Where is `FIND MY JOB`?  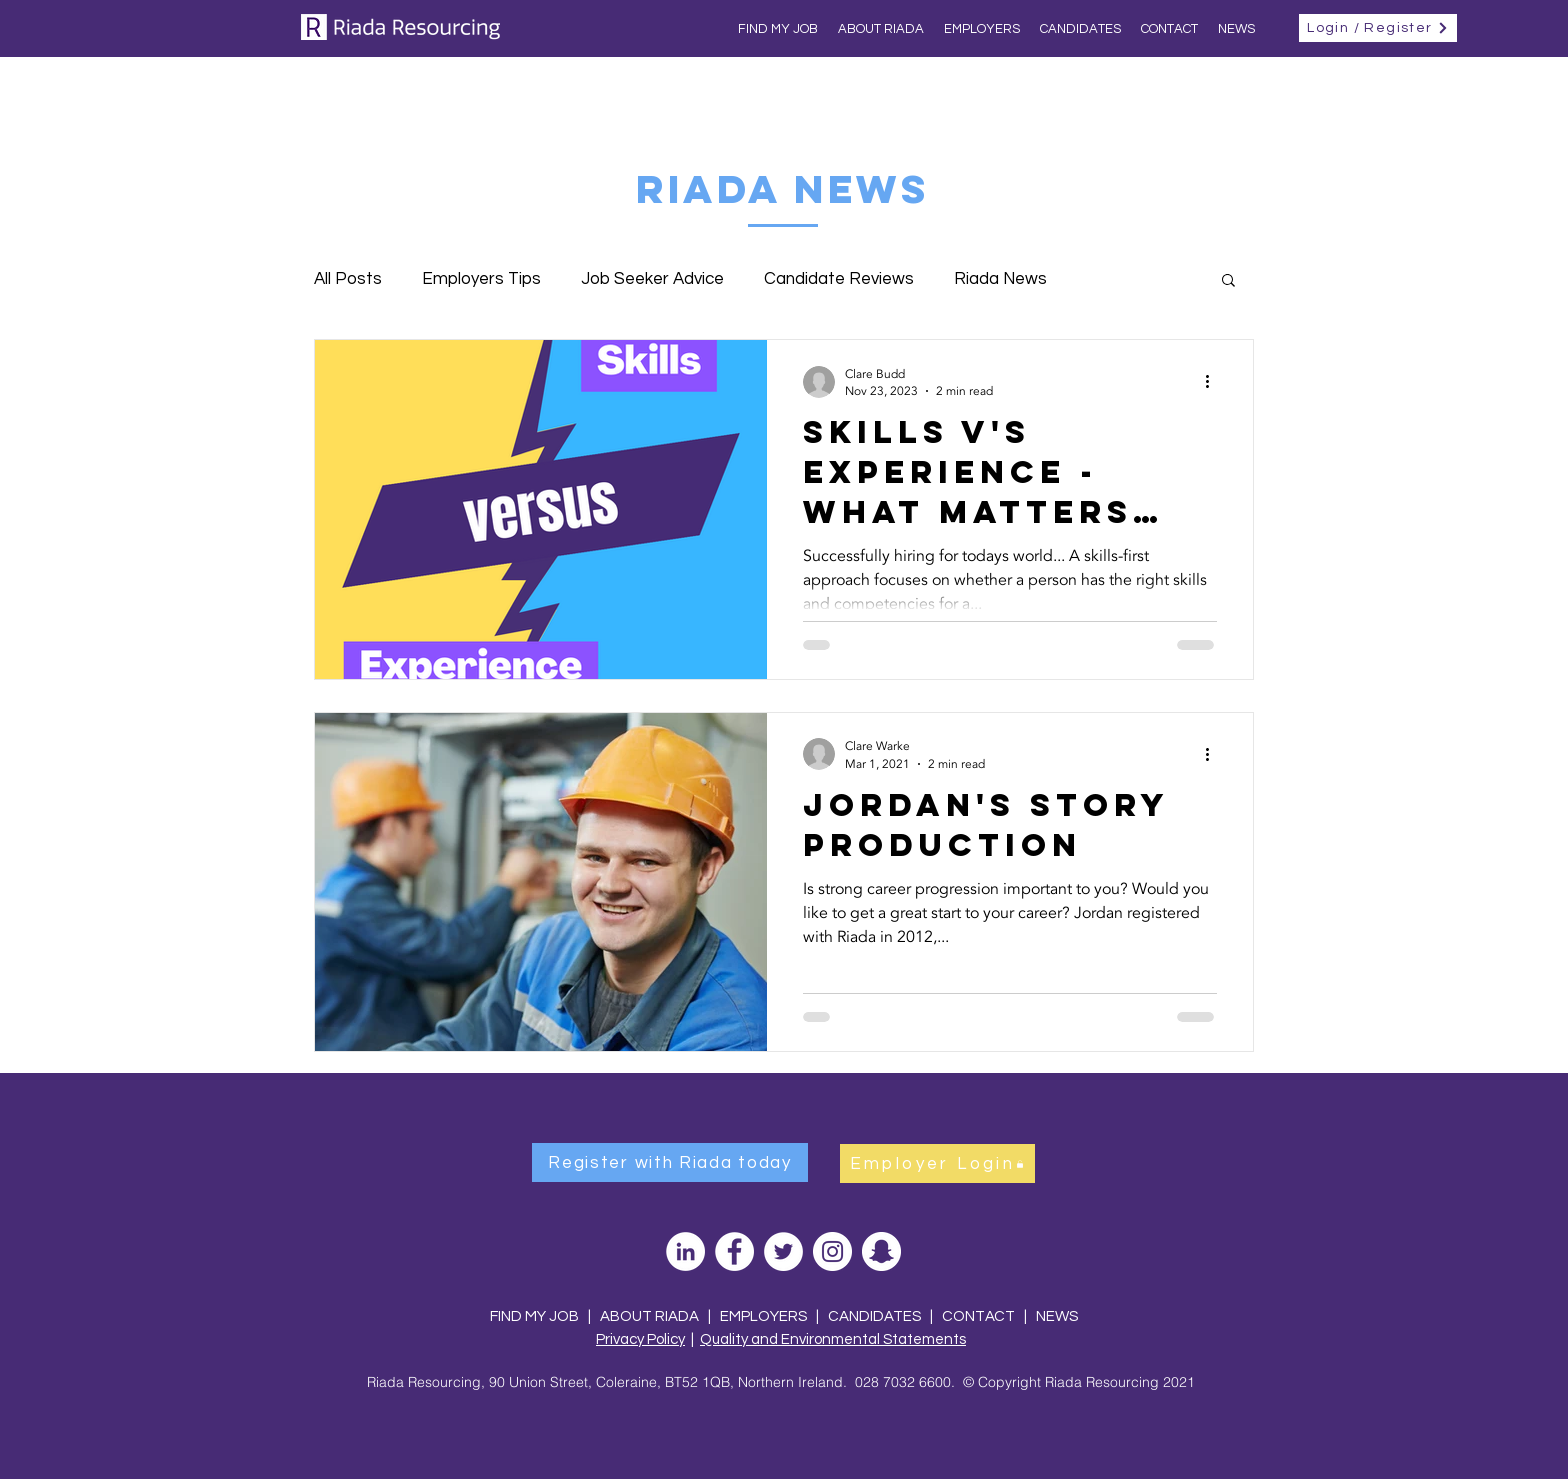 FIND MY JOB is located at coordinates (534, 1316).